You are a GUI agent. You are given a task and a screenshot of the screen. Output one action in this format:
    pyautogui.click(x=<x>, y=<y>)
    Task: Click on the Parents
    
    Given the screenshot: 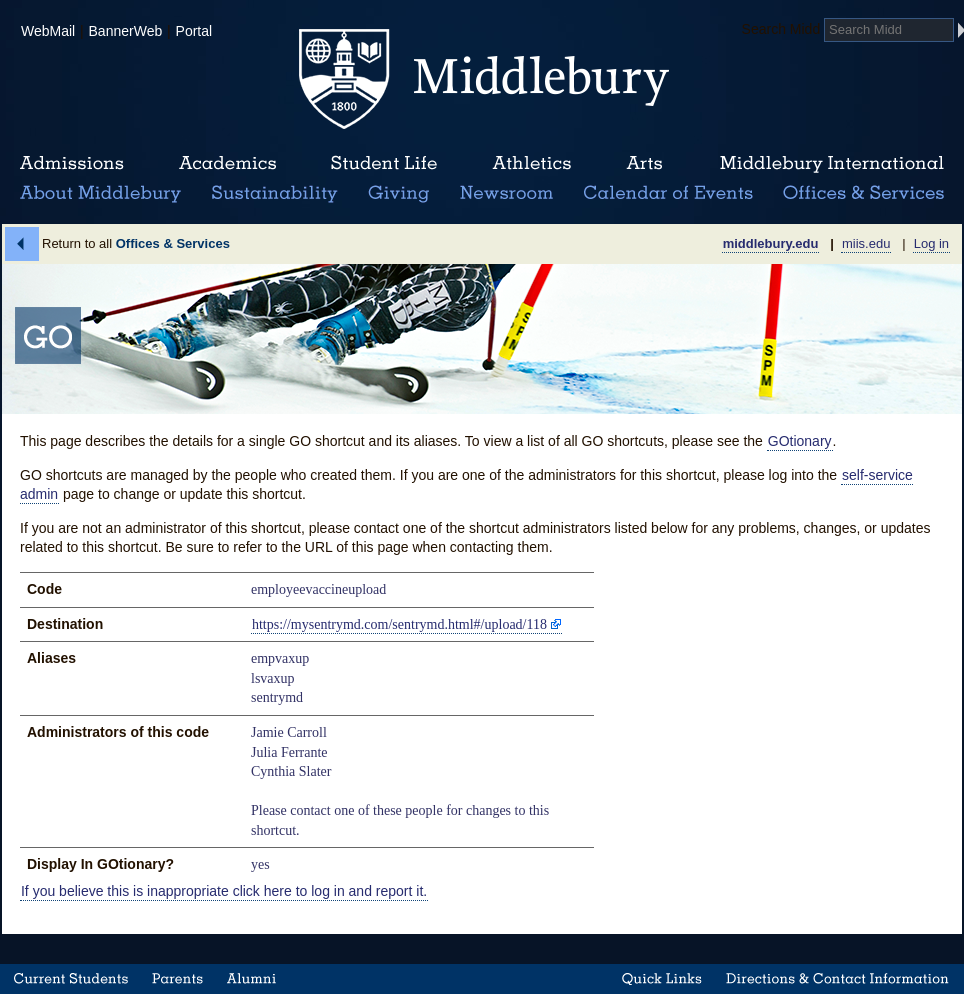 What is the action you would take?
    pyautogui.click(x=177, y=979)
    